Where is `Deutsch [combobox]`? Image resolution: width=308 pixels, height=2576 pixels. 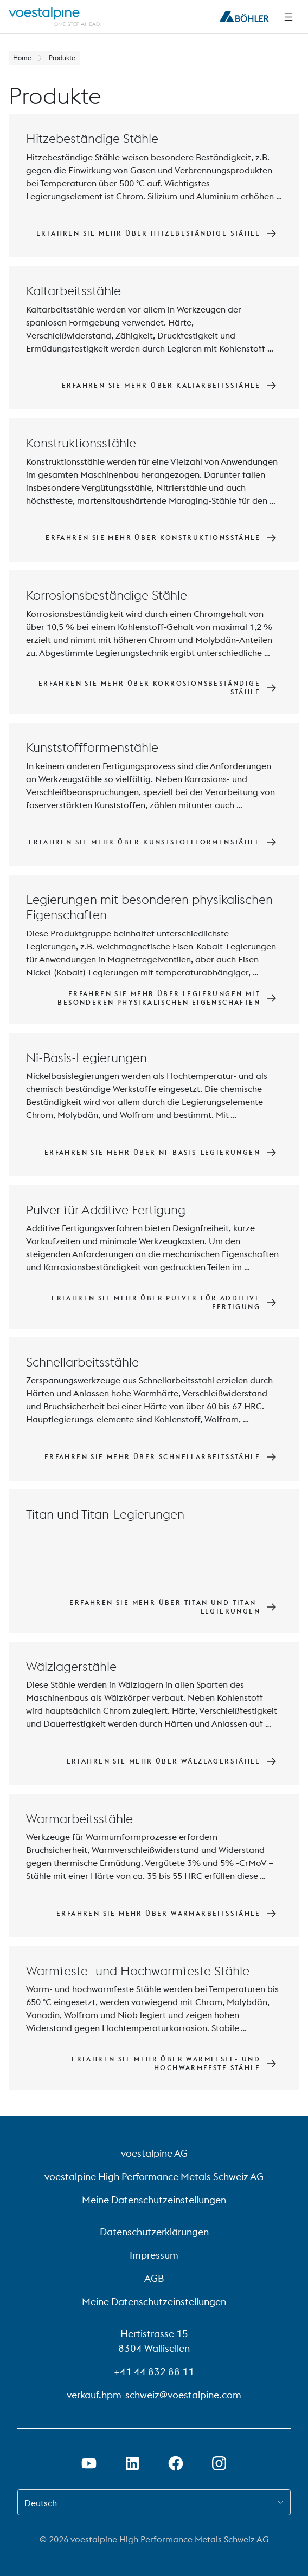 Deutsch [combobox] is located at coordinates (40, 2502).